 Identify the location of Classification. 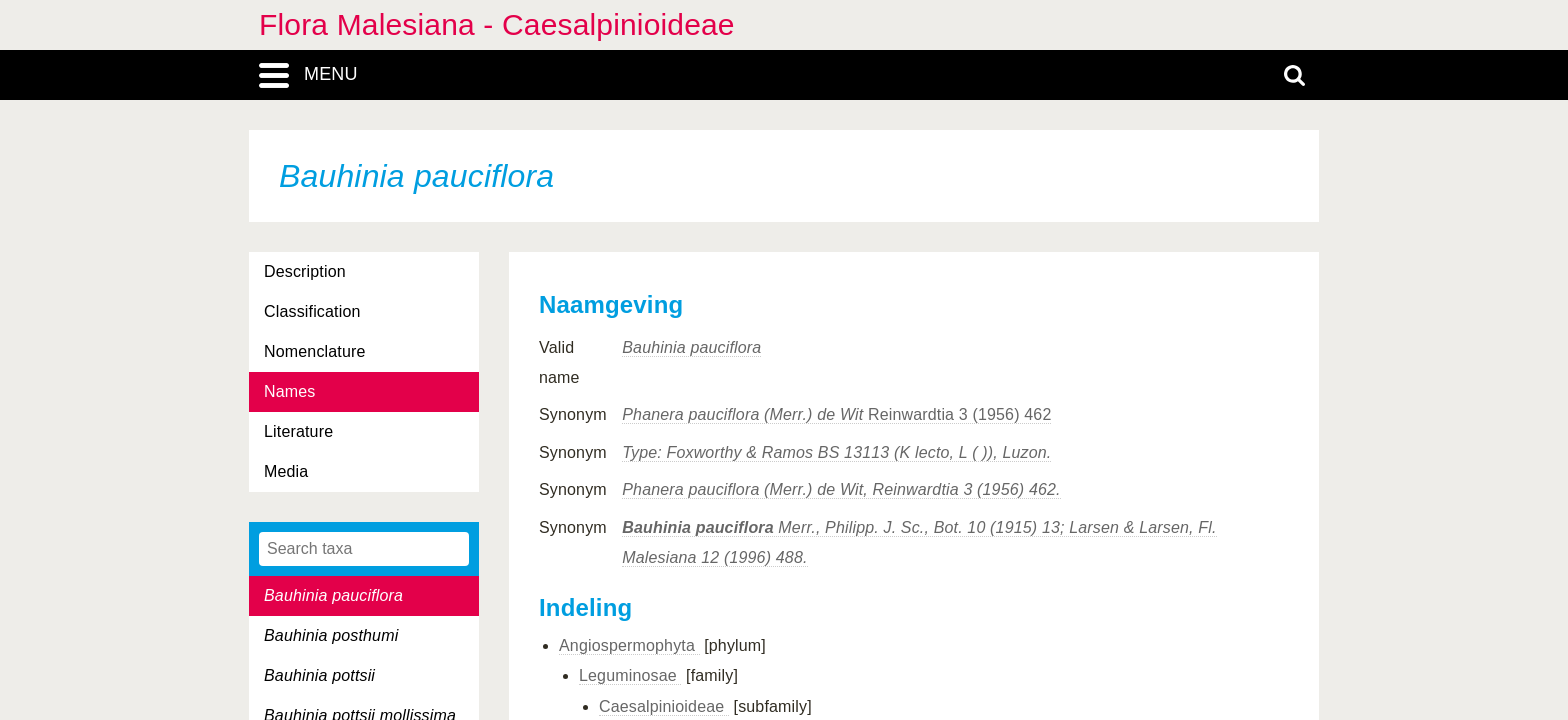
(312, 311).